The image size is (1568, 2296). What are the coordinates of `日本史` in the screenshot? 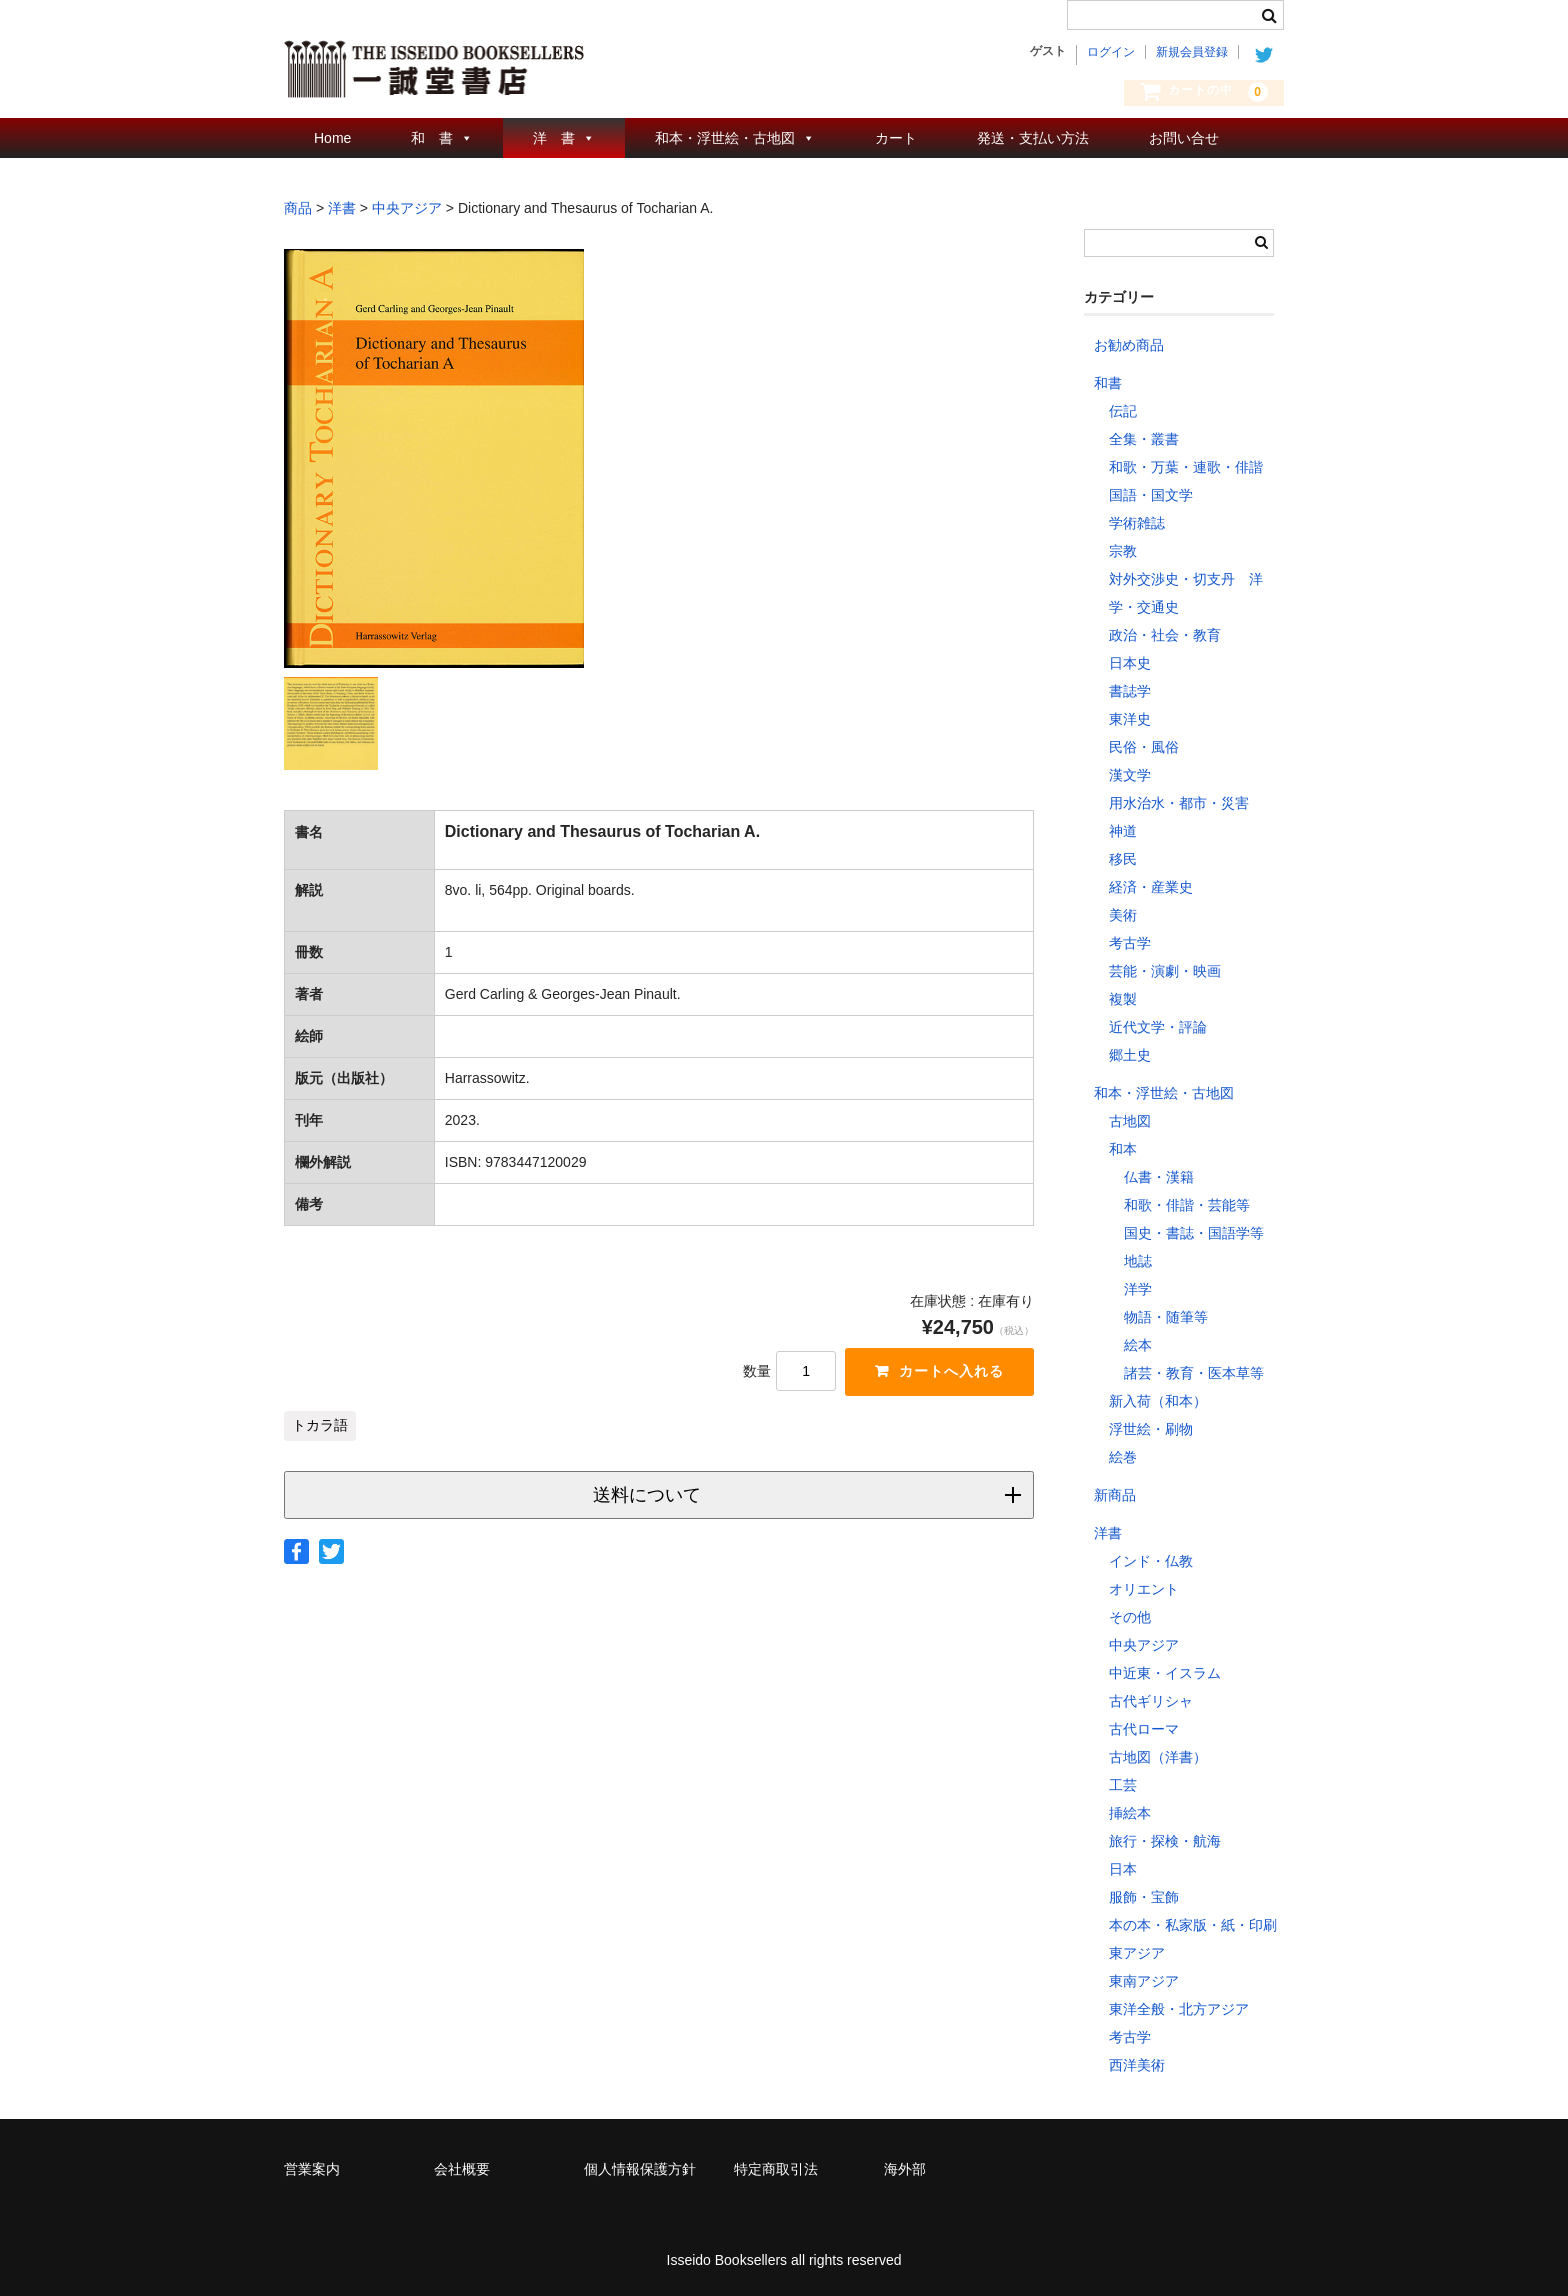 It's located at (1130, 663).